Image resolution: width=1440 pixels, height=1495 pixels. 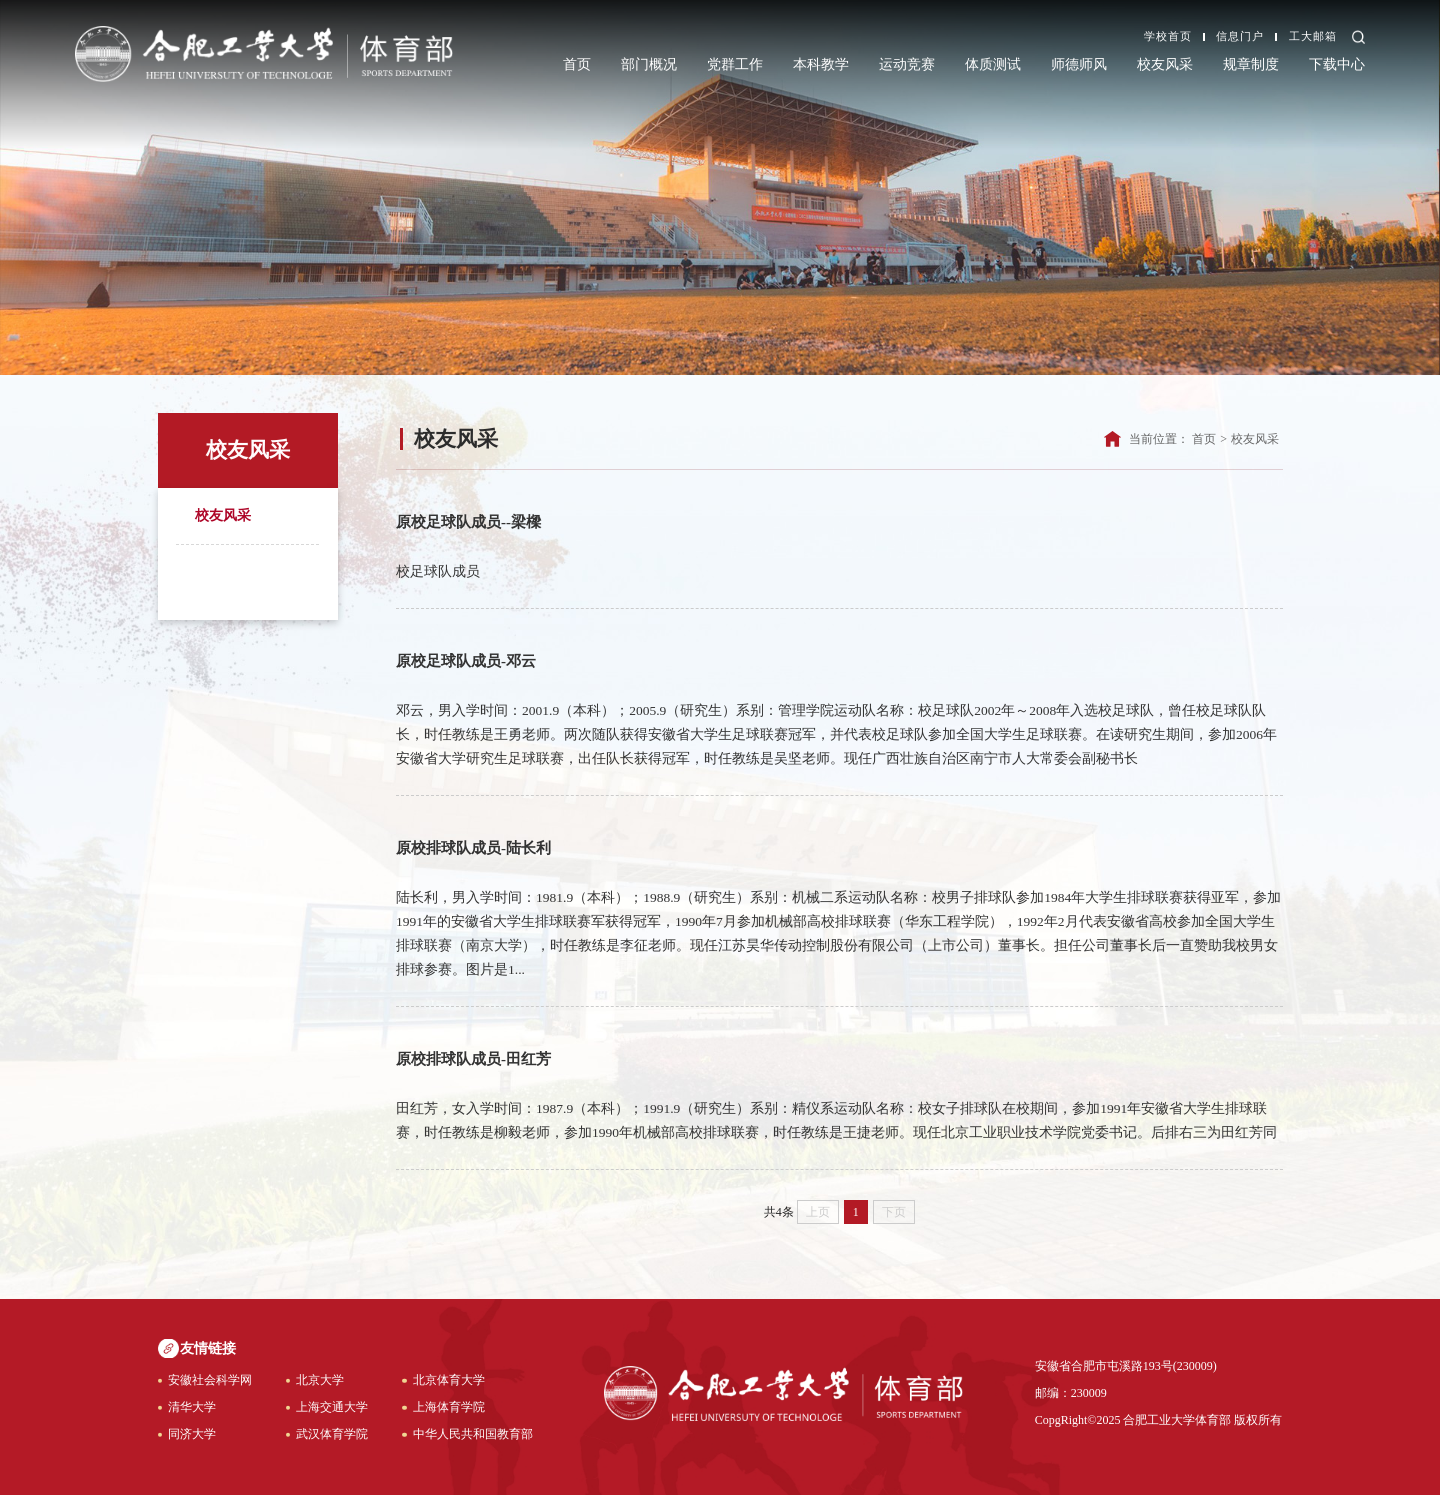 I want to click on 师德师风, so click(x=1079, y=64).